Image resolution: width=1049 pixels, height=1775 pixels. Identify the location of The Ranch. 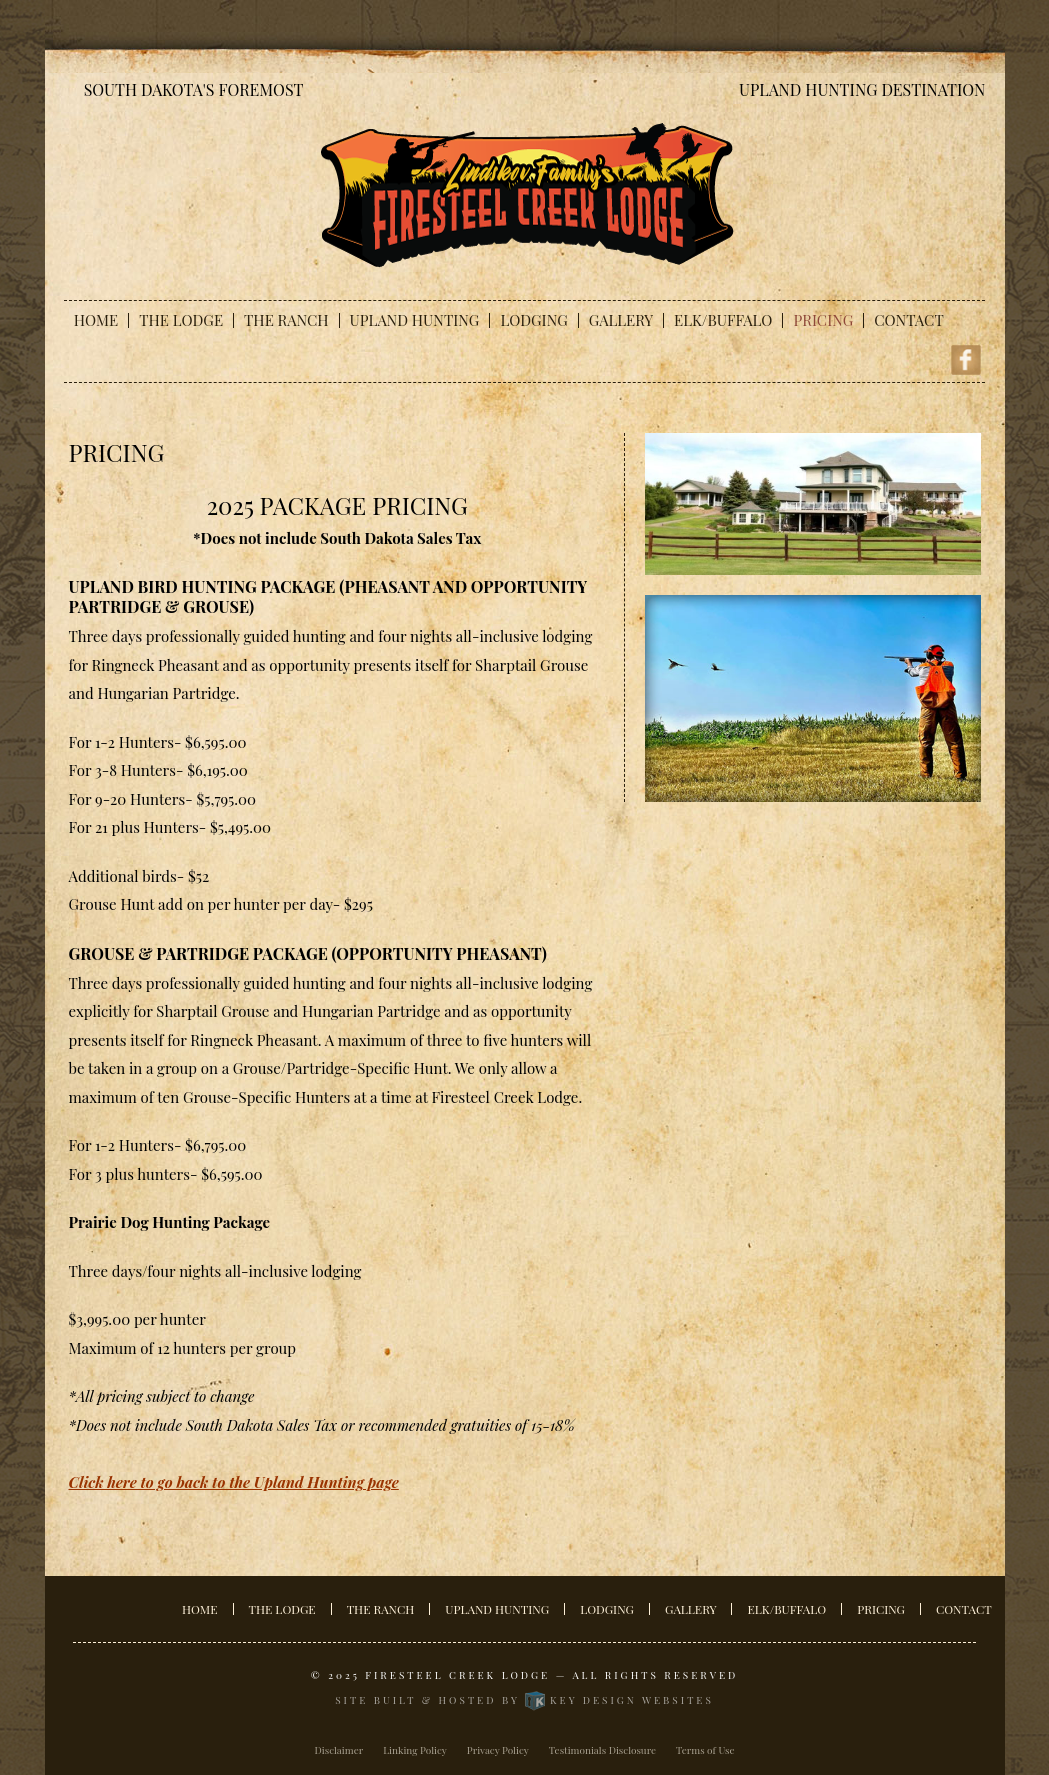
(286, 320).